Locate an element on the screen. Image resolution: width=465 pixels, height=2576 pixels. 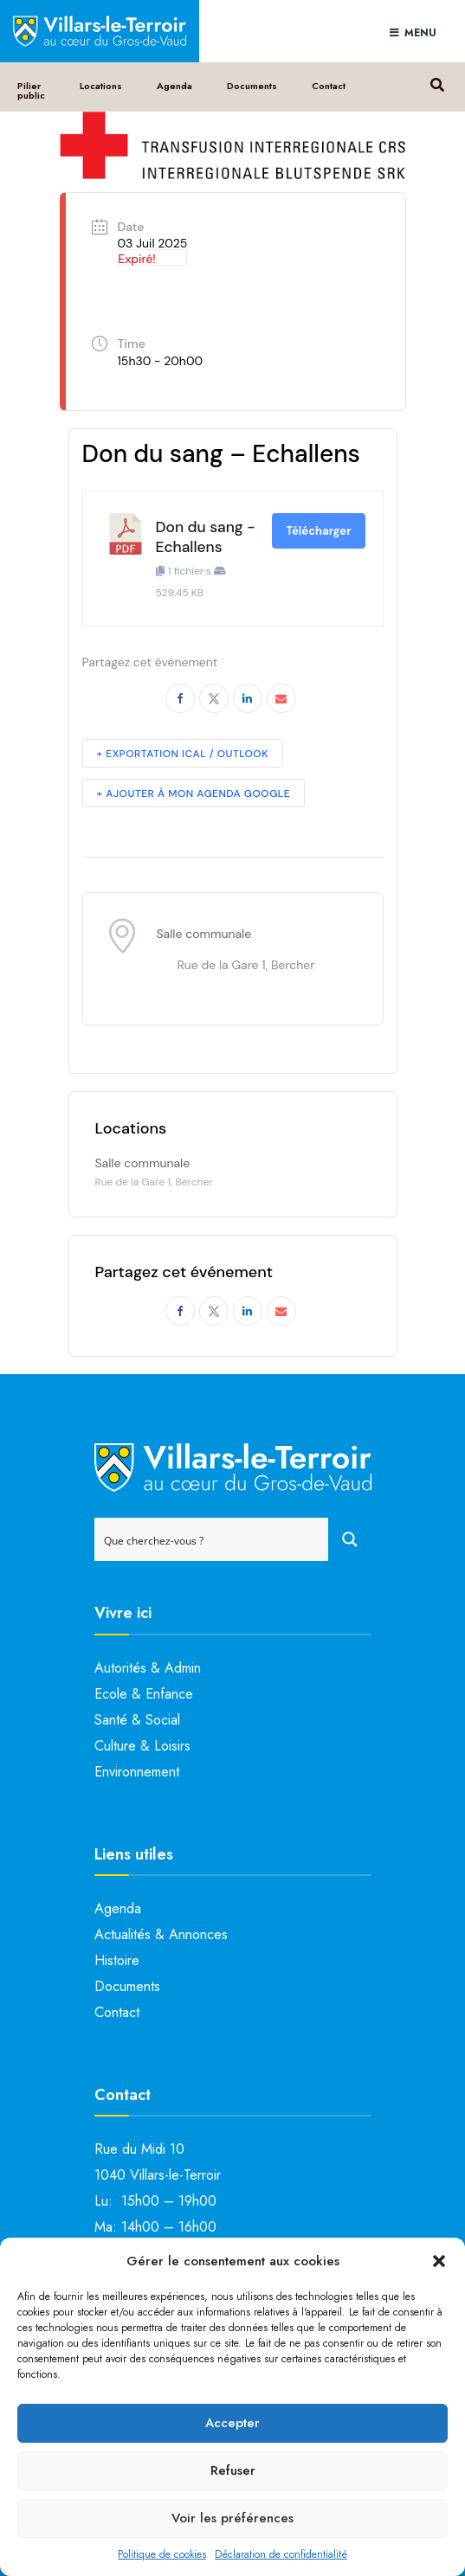
Culture & Loisirs is located at coordinates (142, 1746).